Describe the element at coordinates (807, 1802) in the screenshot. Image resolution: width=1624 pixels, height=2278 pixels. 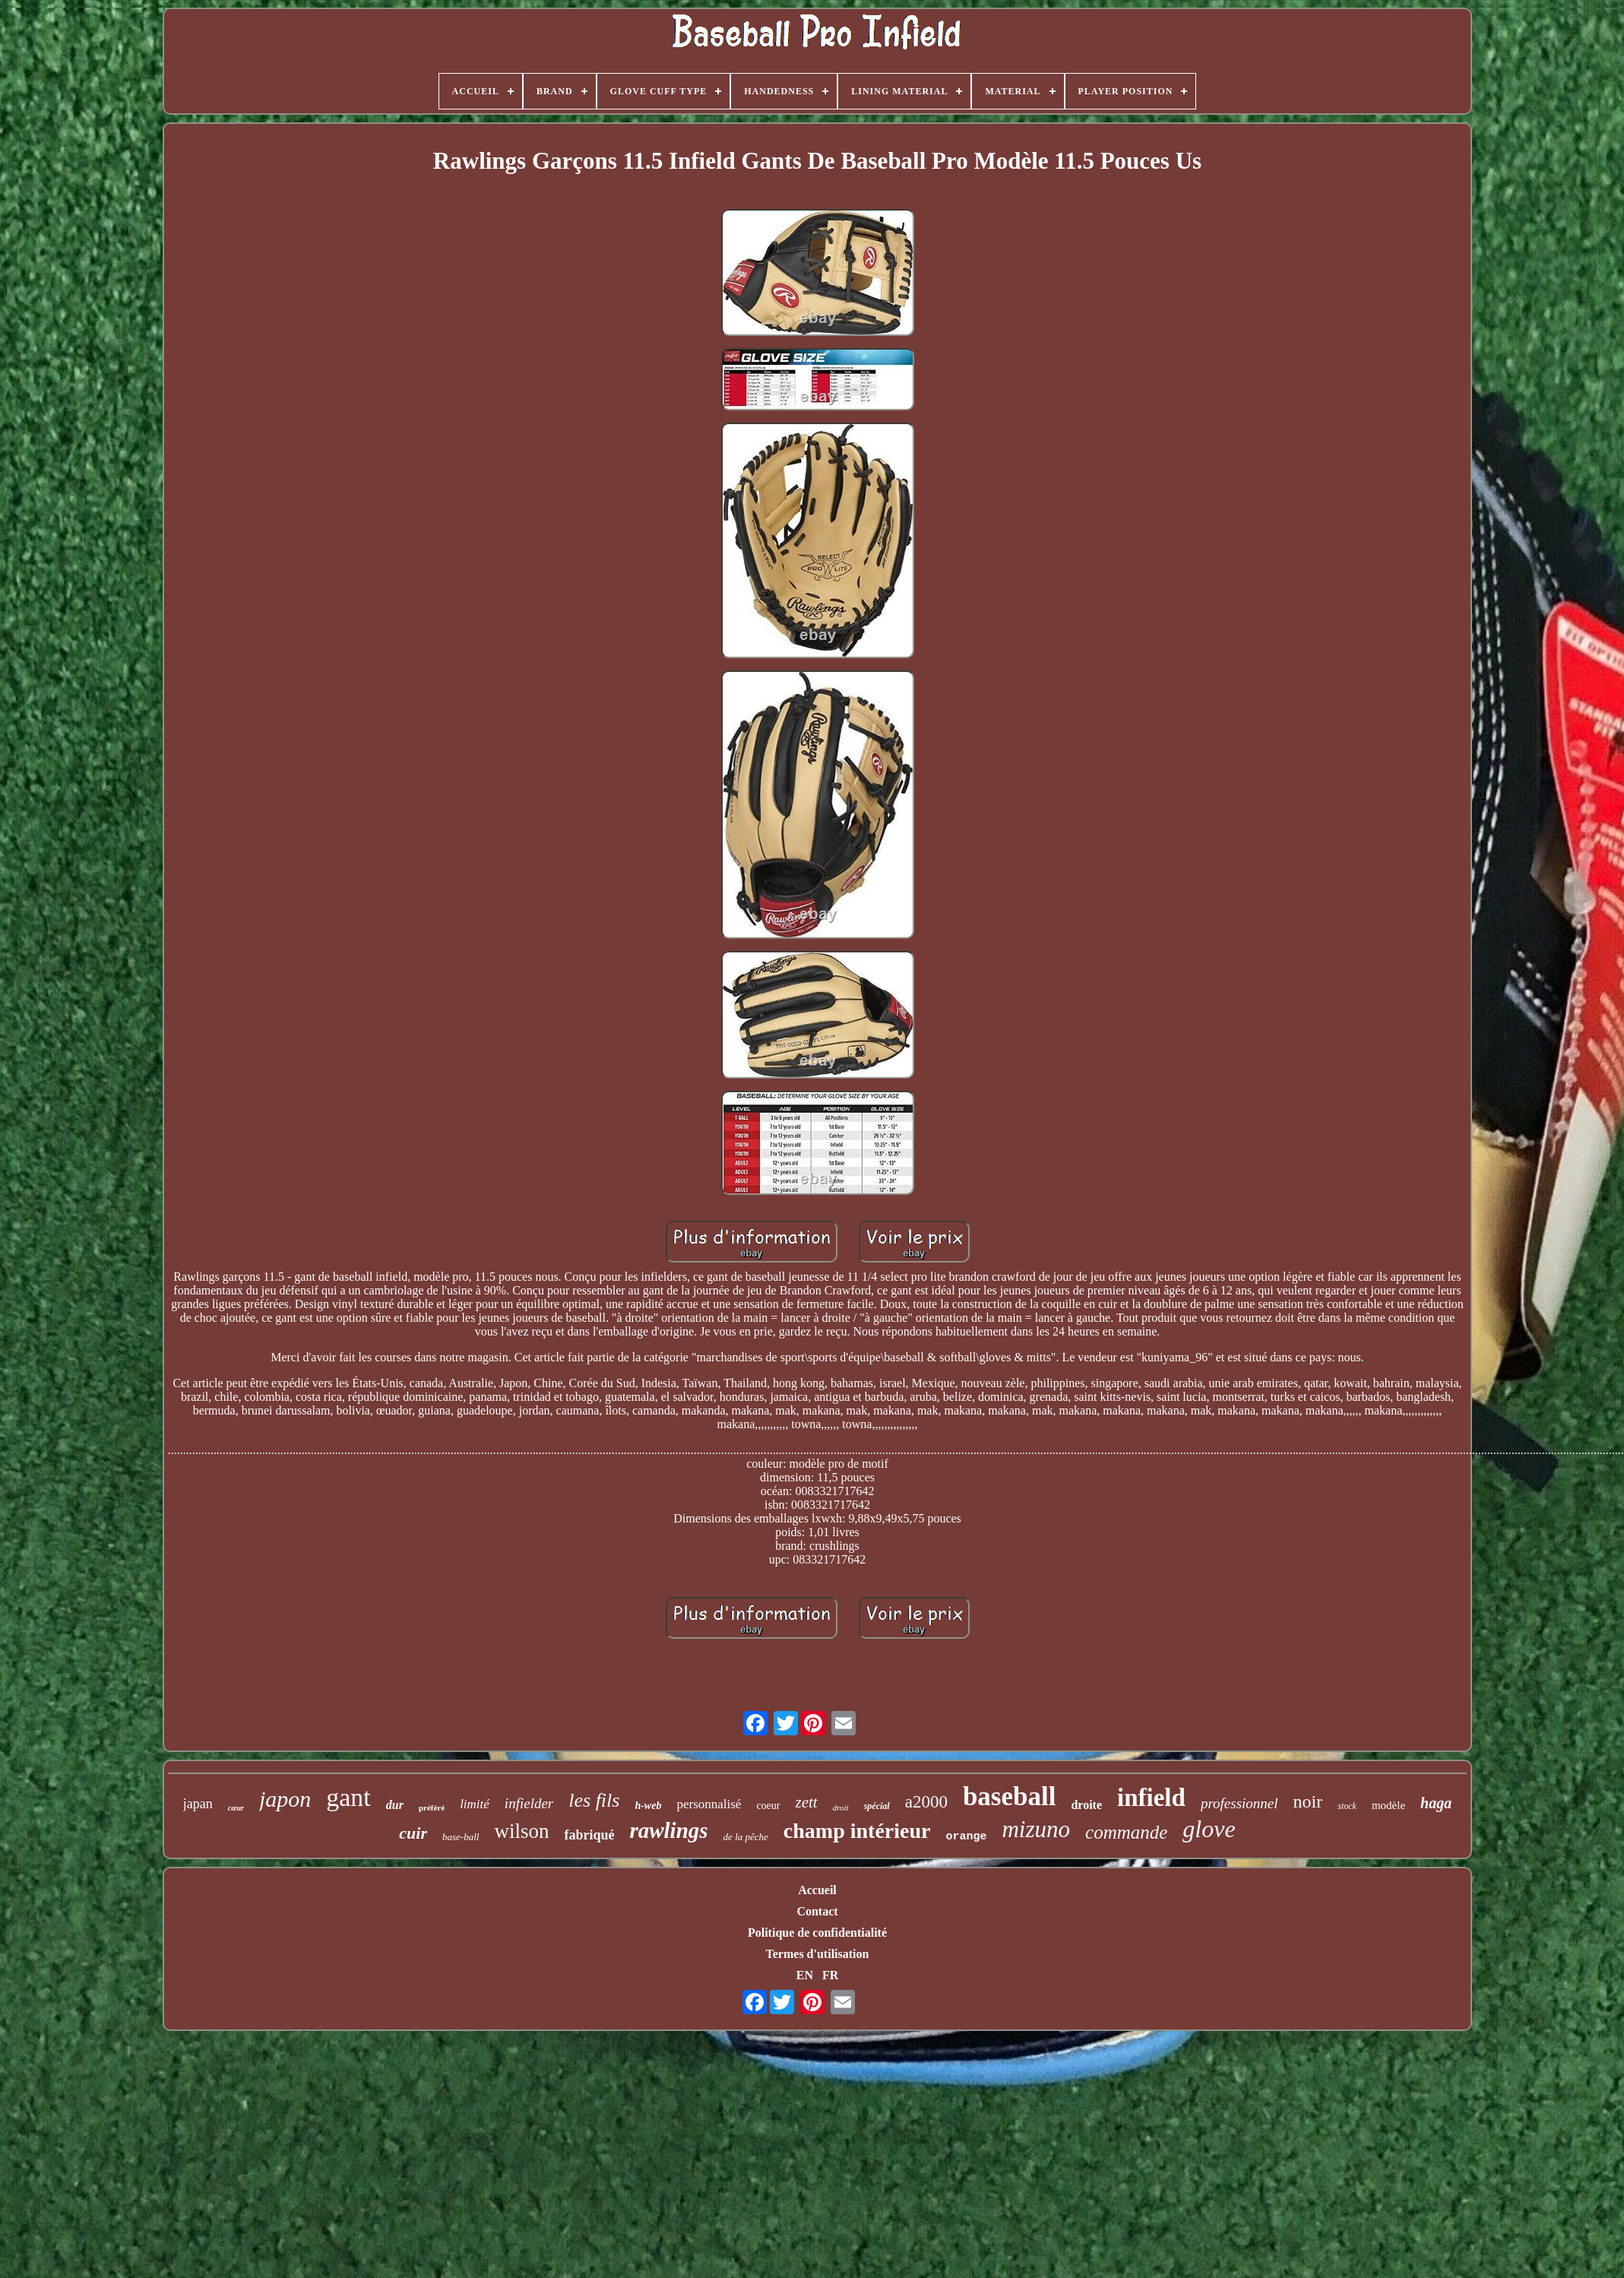
I see `zett` at that location.